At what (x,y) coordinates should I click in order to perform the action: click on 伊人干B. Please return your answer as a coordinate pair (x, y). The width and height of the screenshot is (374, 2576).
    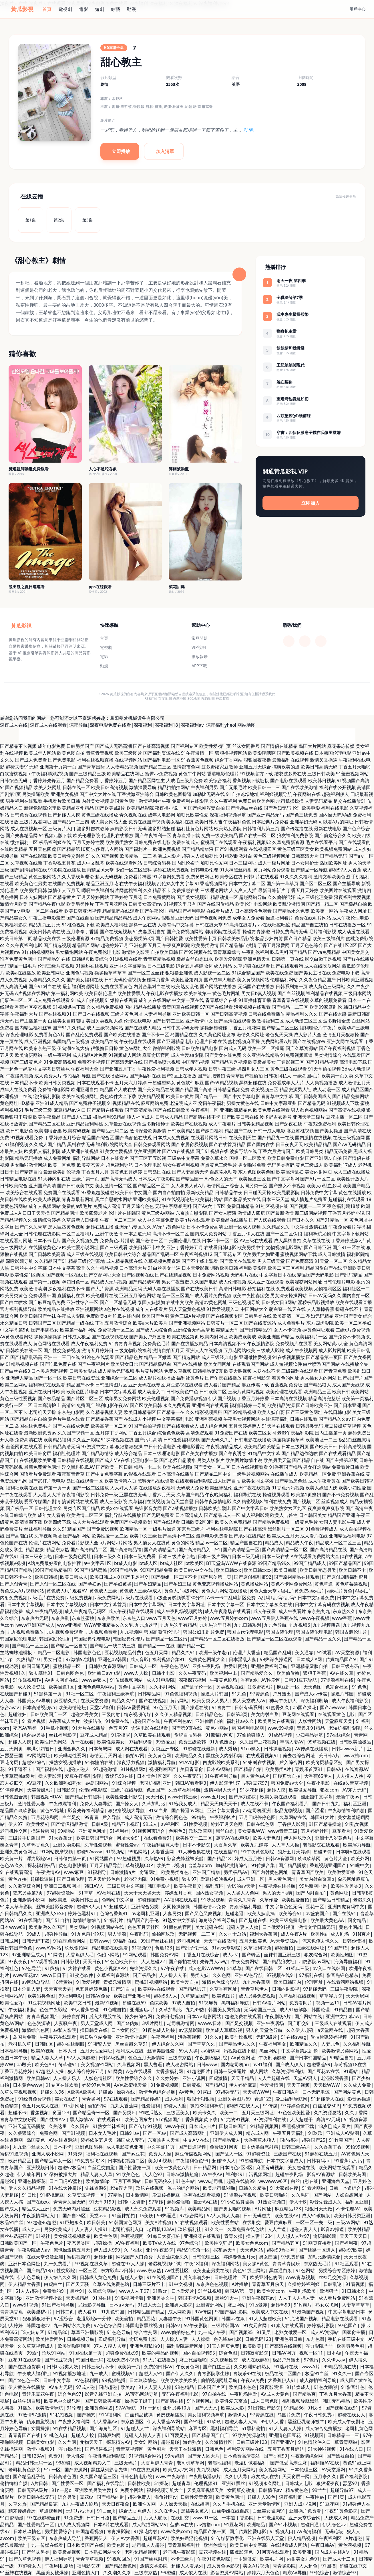
    Looking at the image, I should click on (297, 2202).